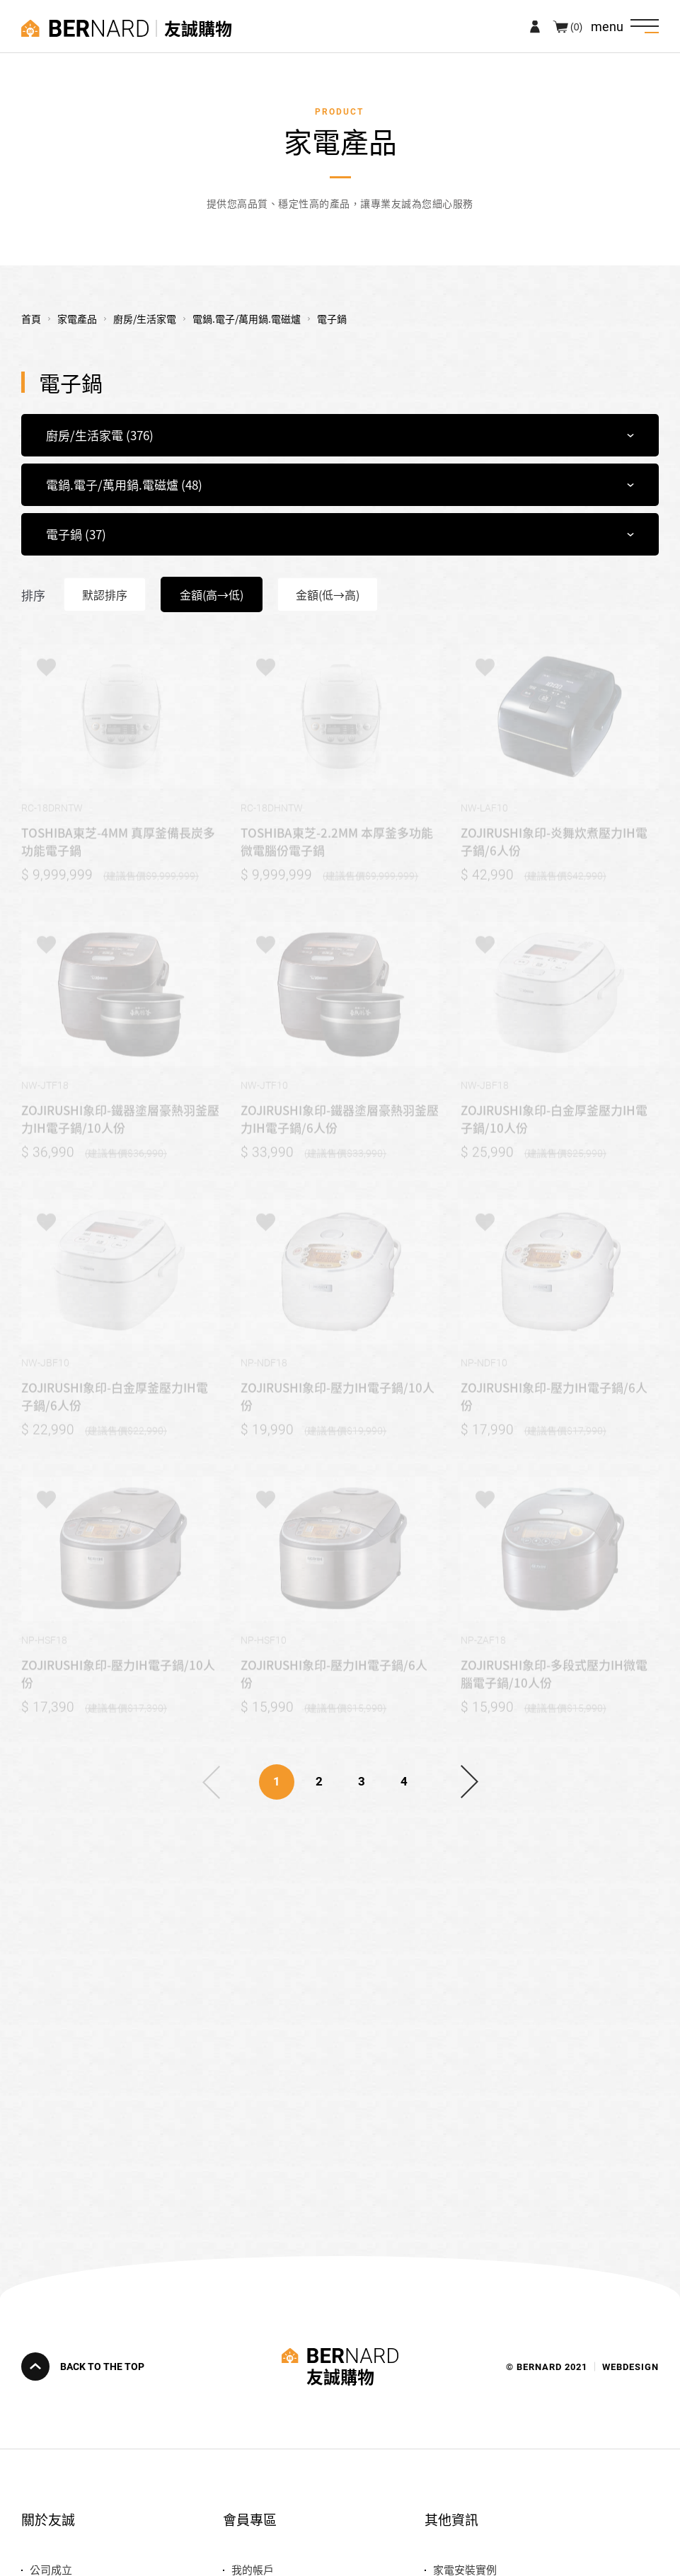  I want to click on WEBDESIGN, so click(630, 2366).